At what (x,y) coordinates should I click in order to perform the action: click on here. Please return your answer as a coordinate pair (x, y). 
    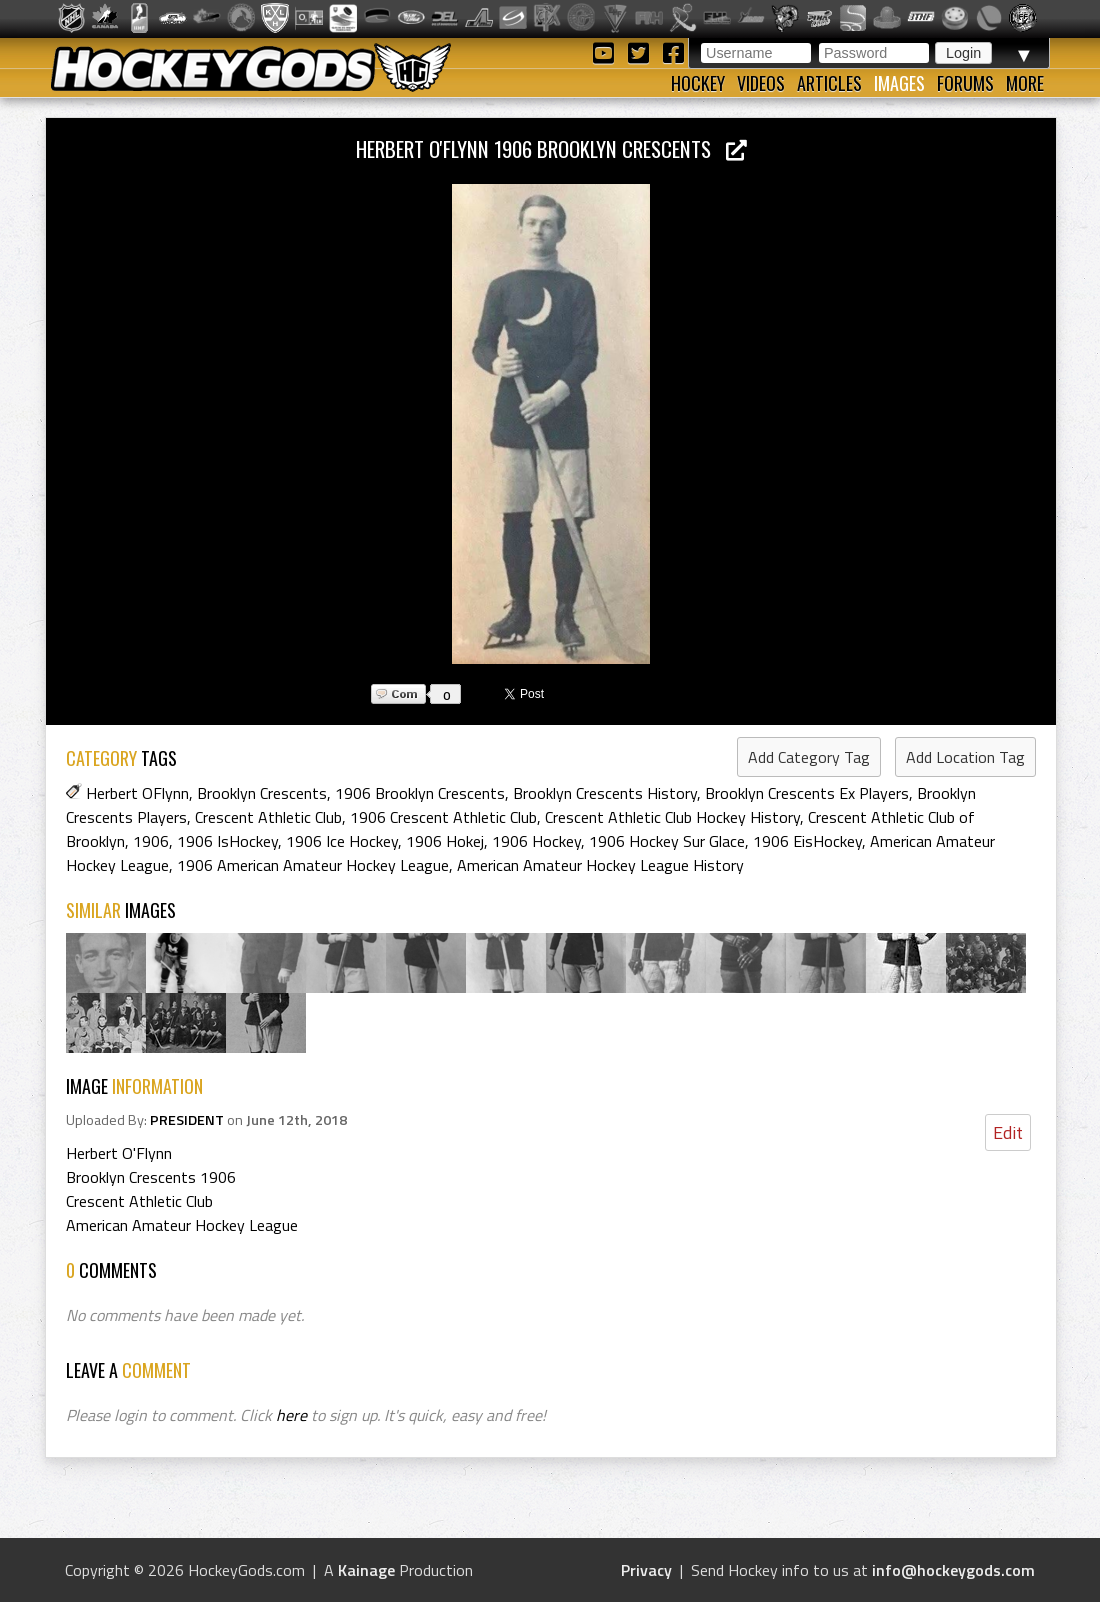
    Looking at the image, I should click on (291, 1415).